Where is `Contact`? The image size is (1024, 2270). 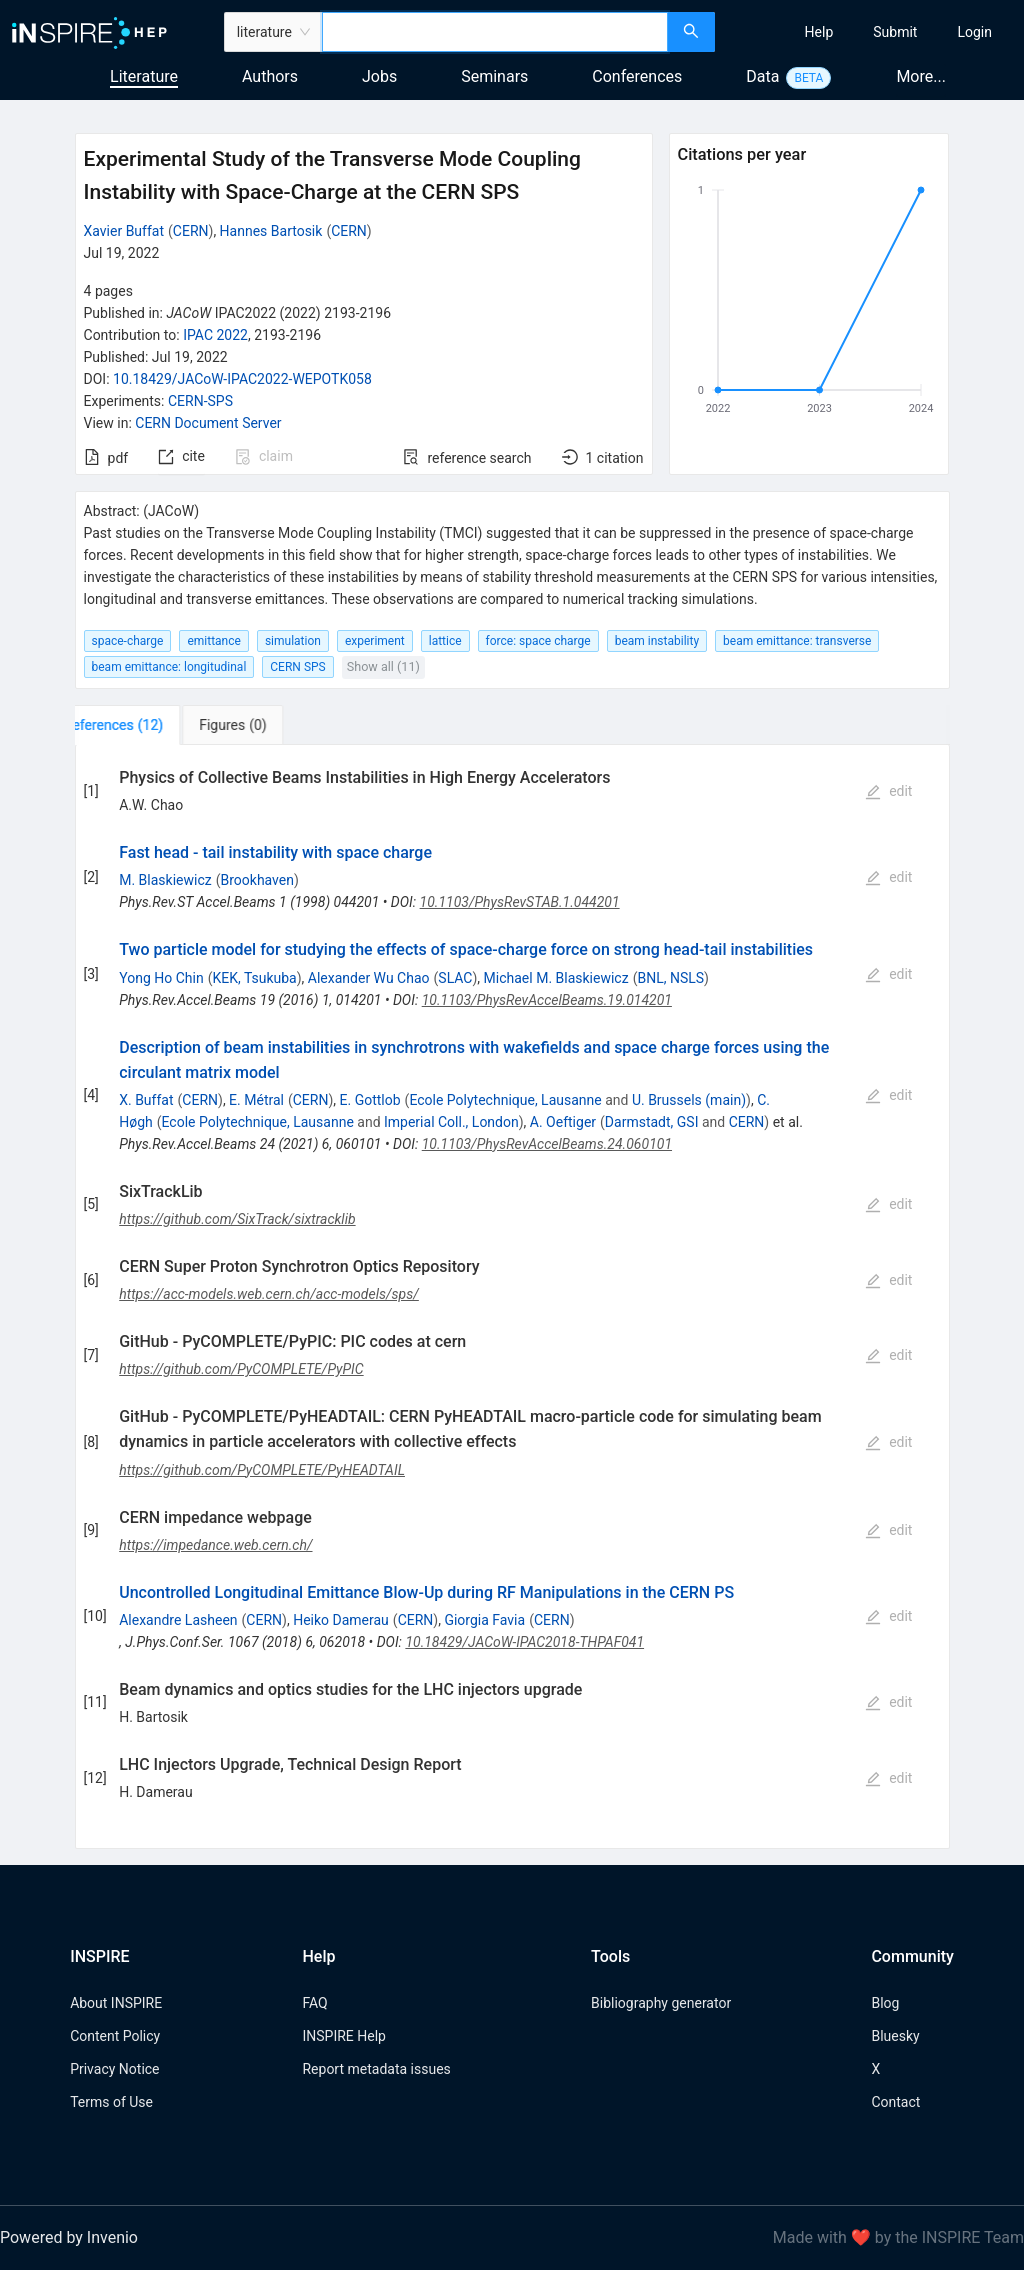
Contact is located at coordinates (895, 2102).